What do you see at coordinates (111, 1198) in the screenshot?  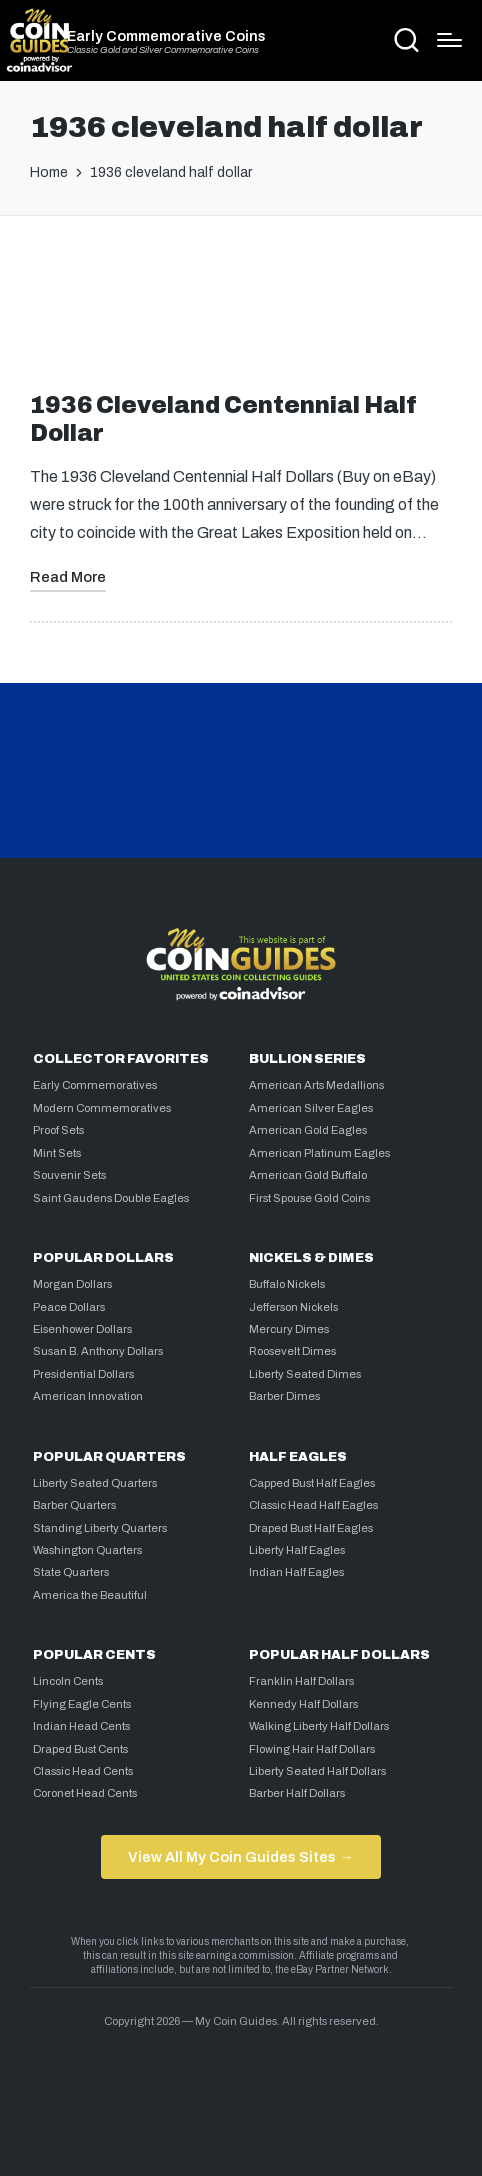 I see `Saint Gaudens Double Eagles` at bounding box center [111, 1198].